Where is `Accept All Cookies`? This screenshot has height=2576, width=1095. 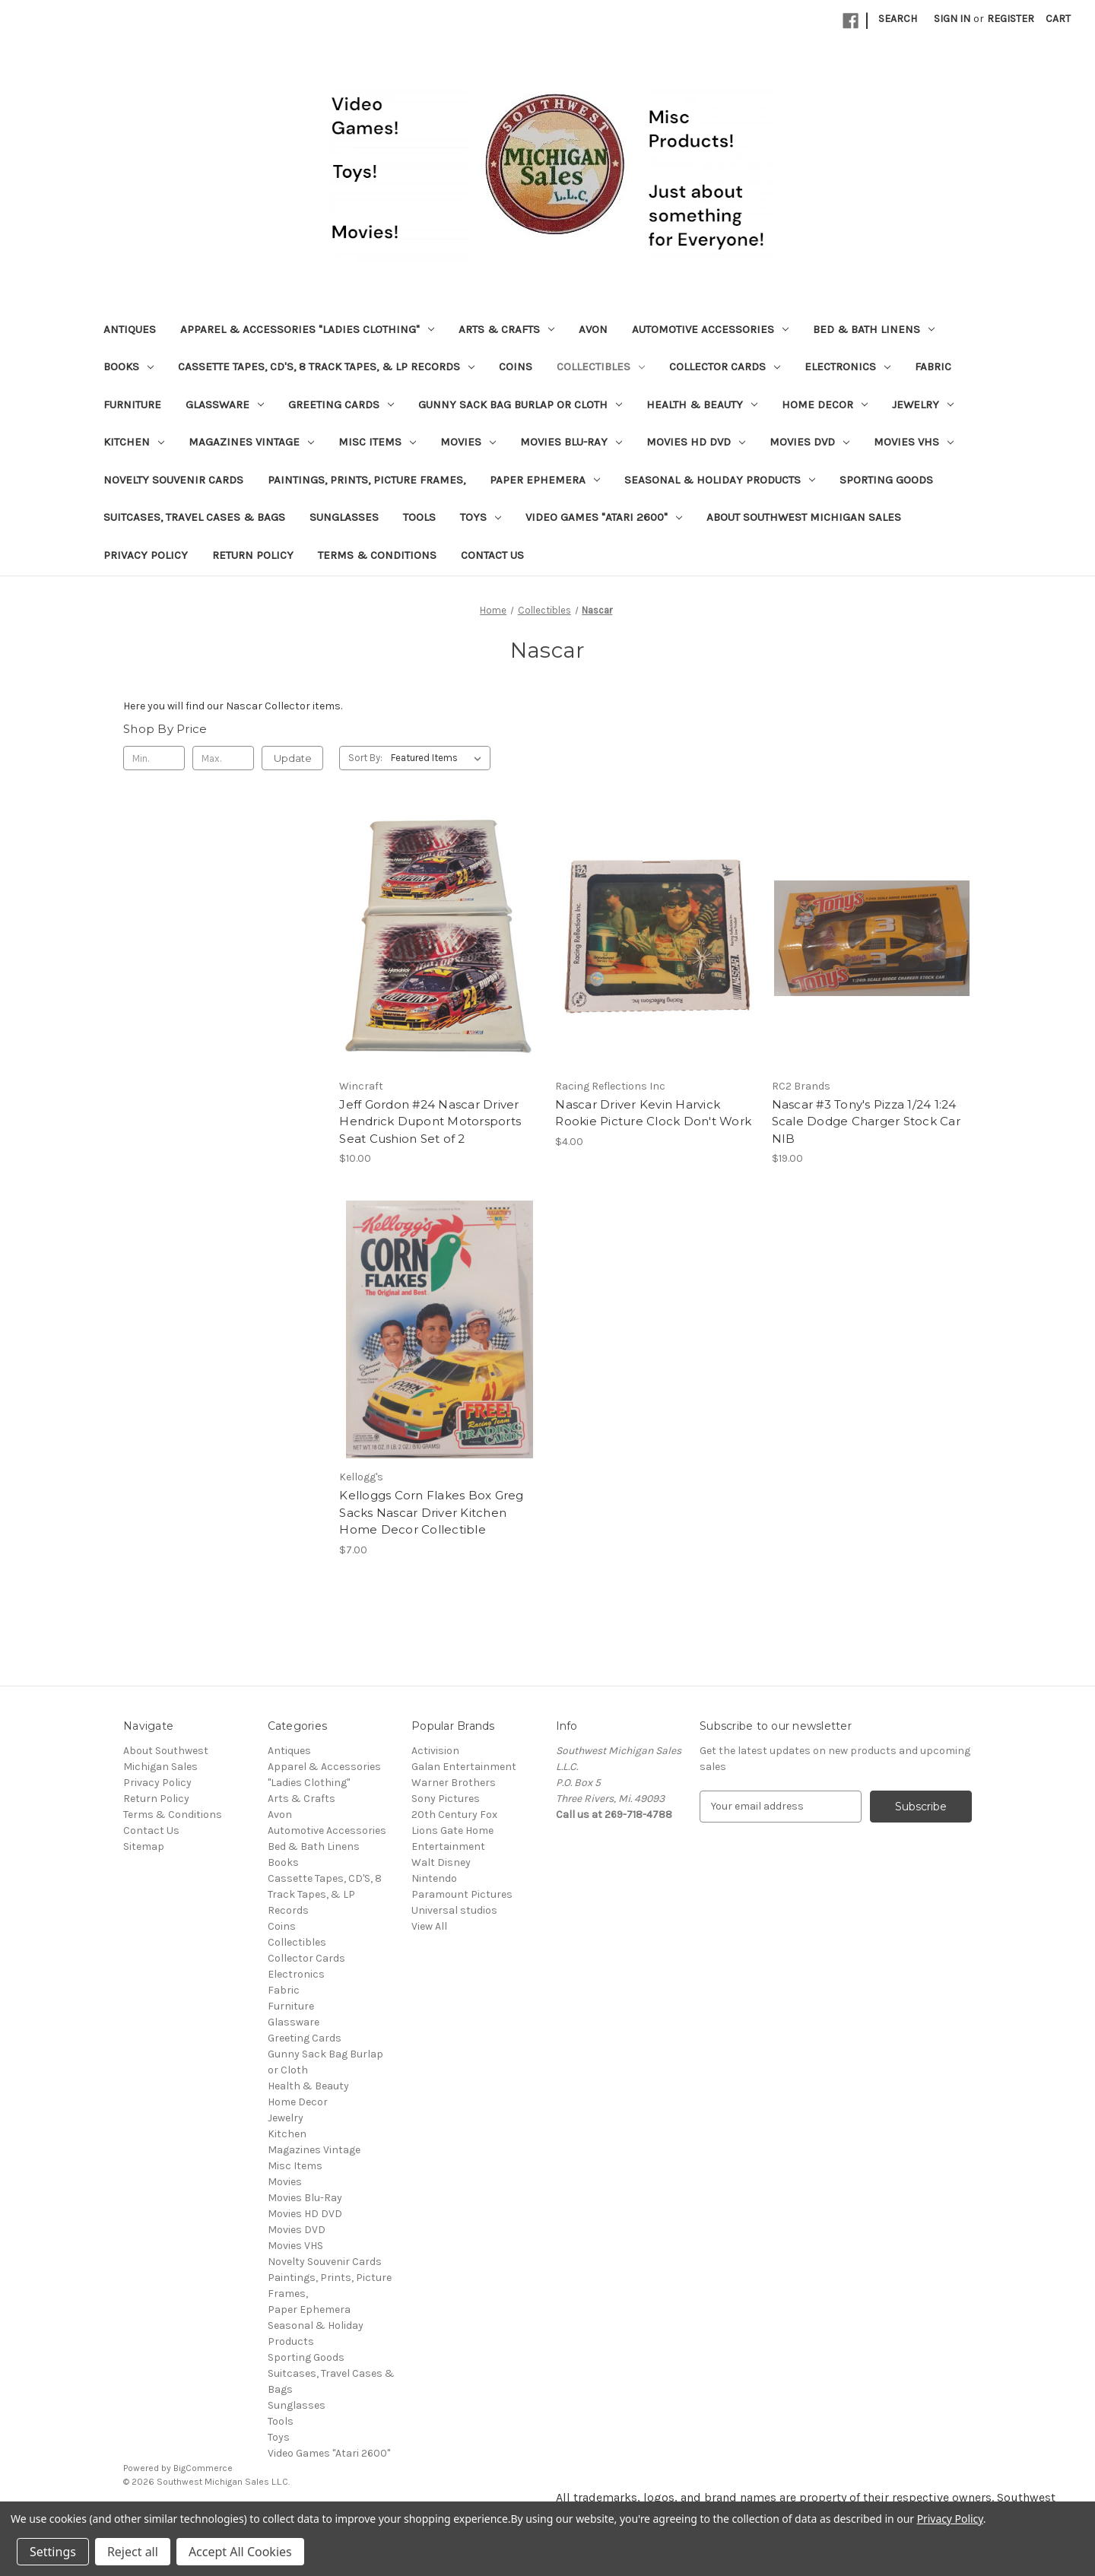 Accept All Cookies is located at coordinates (240, 2551).